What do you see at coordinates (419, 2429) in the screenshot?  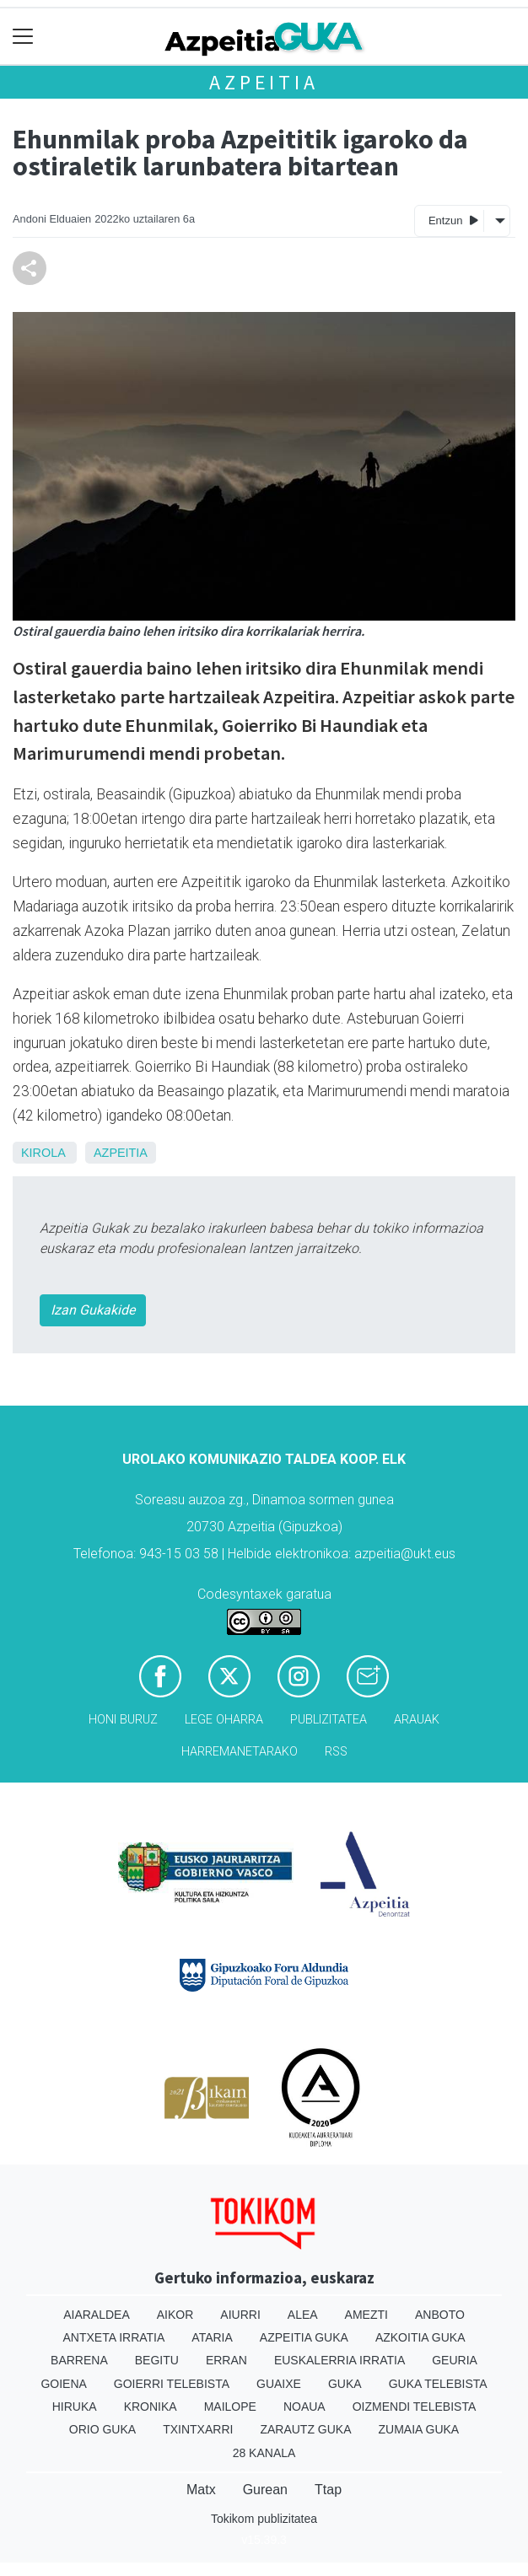 I see `Zumaia Guka` at bounding box center [419, 2429].